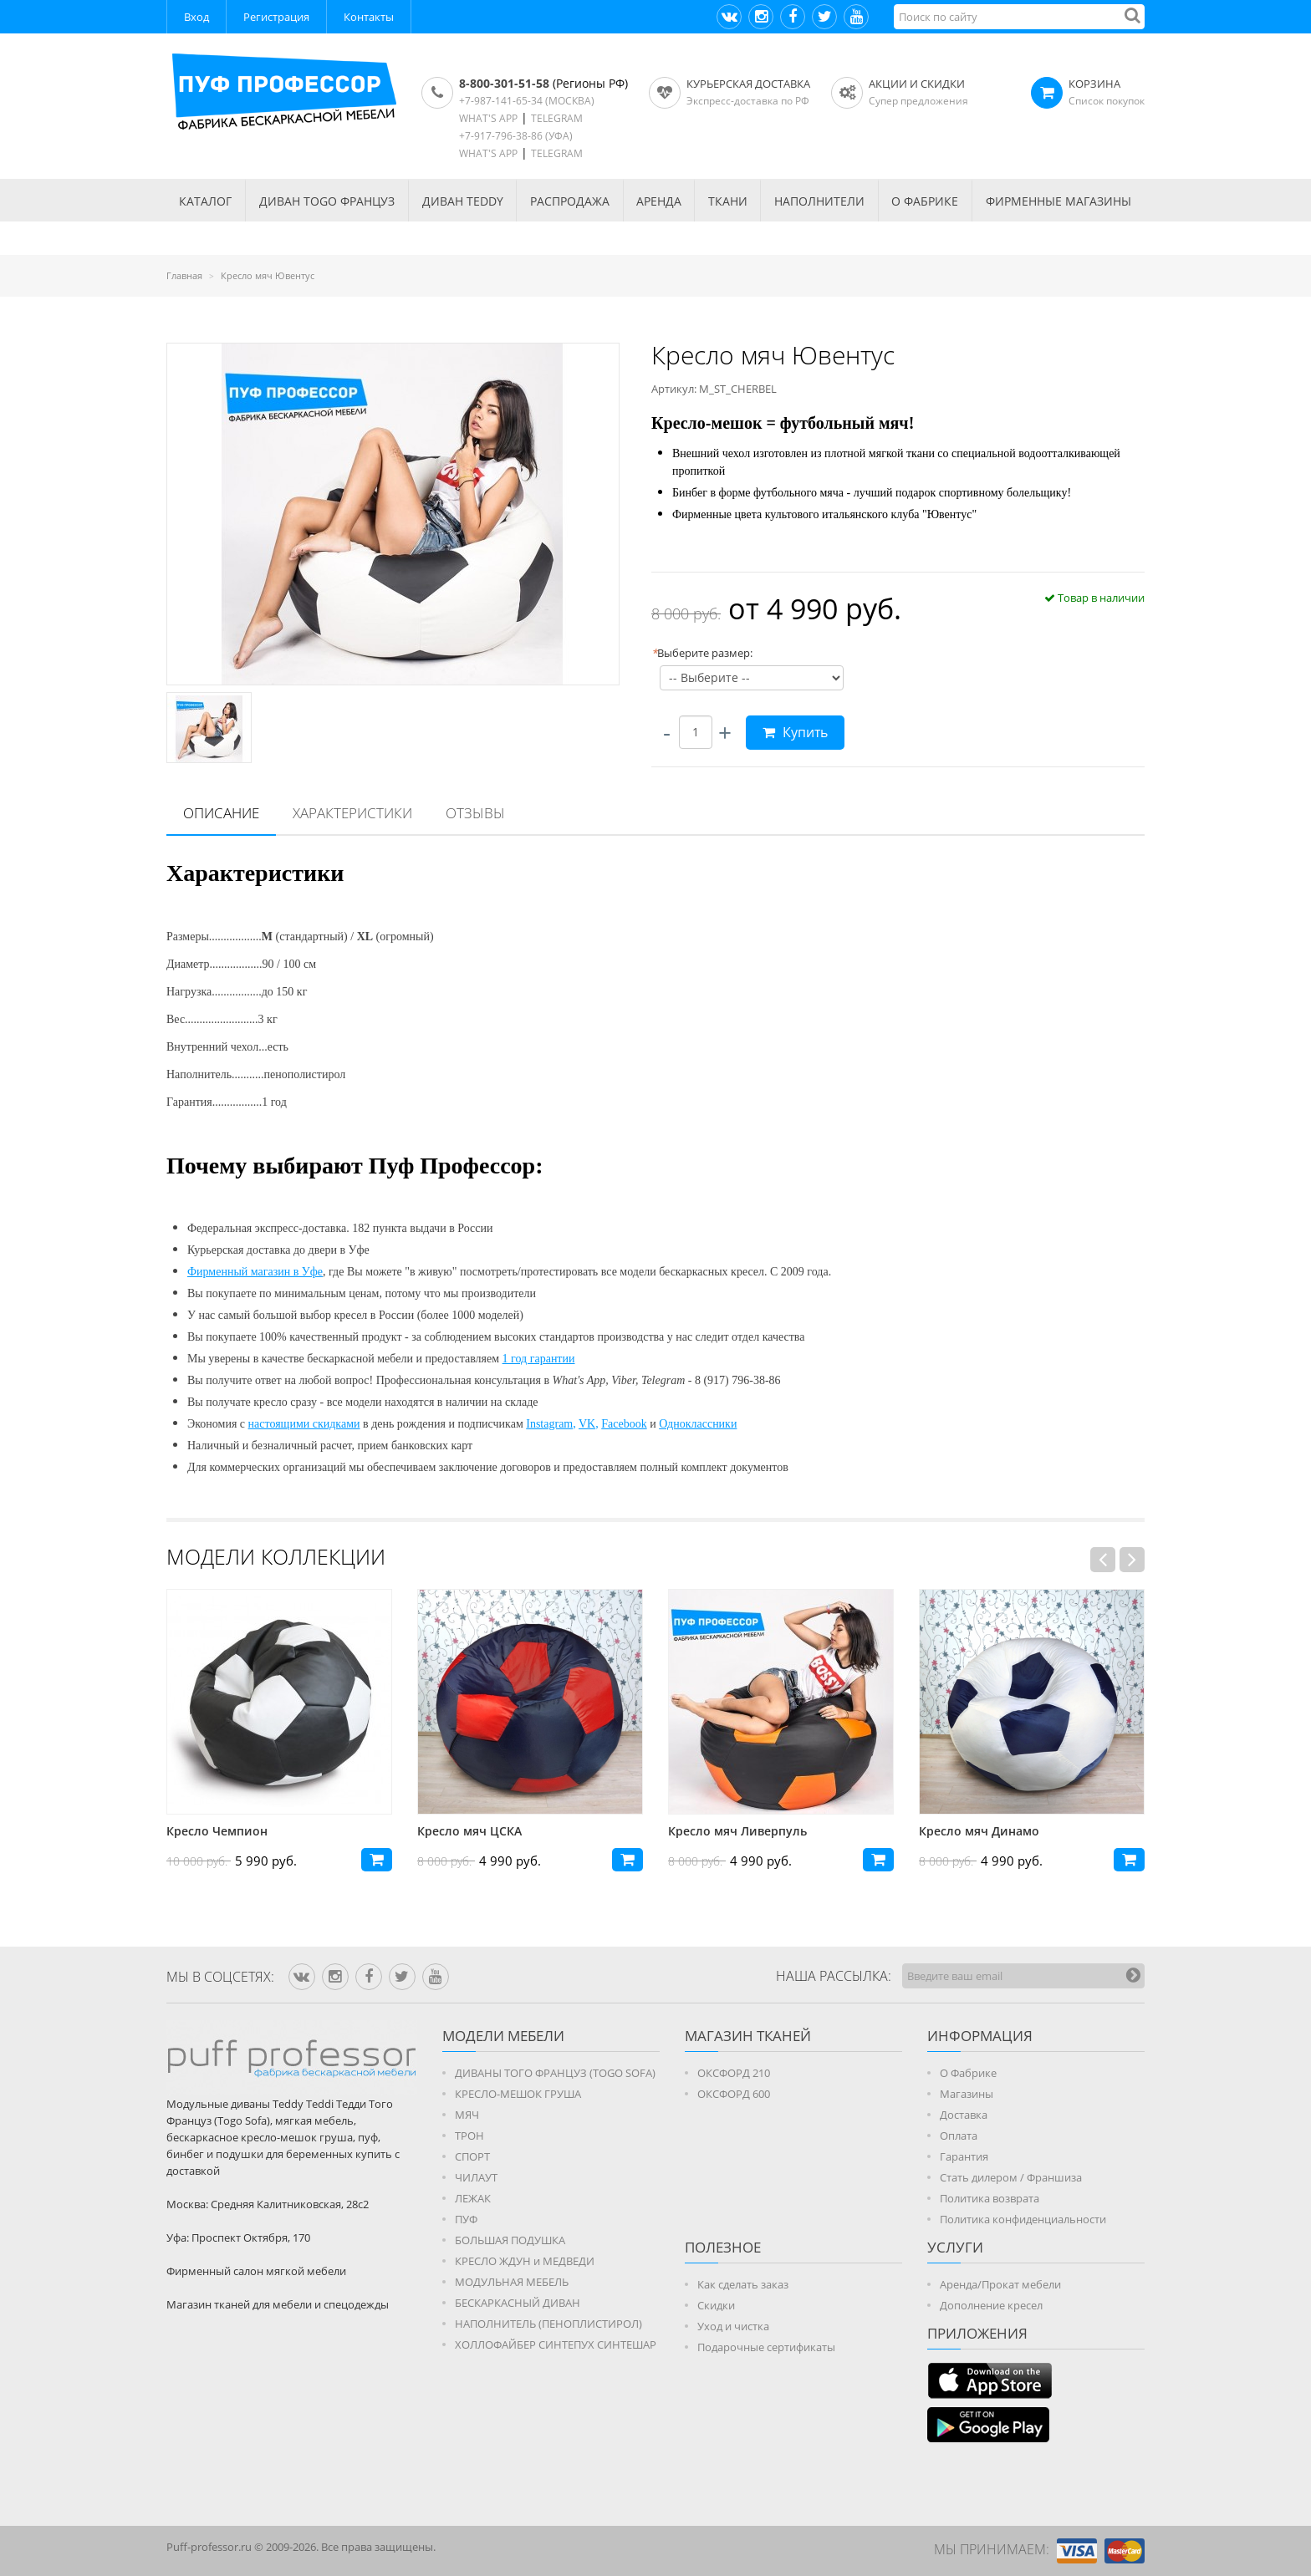  What do you see at coordinates (304, 1424) in the screenshot?
I see `настоящими скидками` at bounding box center [304, 1424].